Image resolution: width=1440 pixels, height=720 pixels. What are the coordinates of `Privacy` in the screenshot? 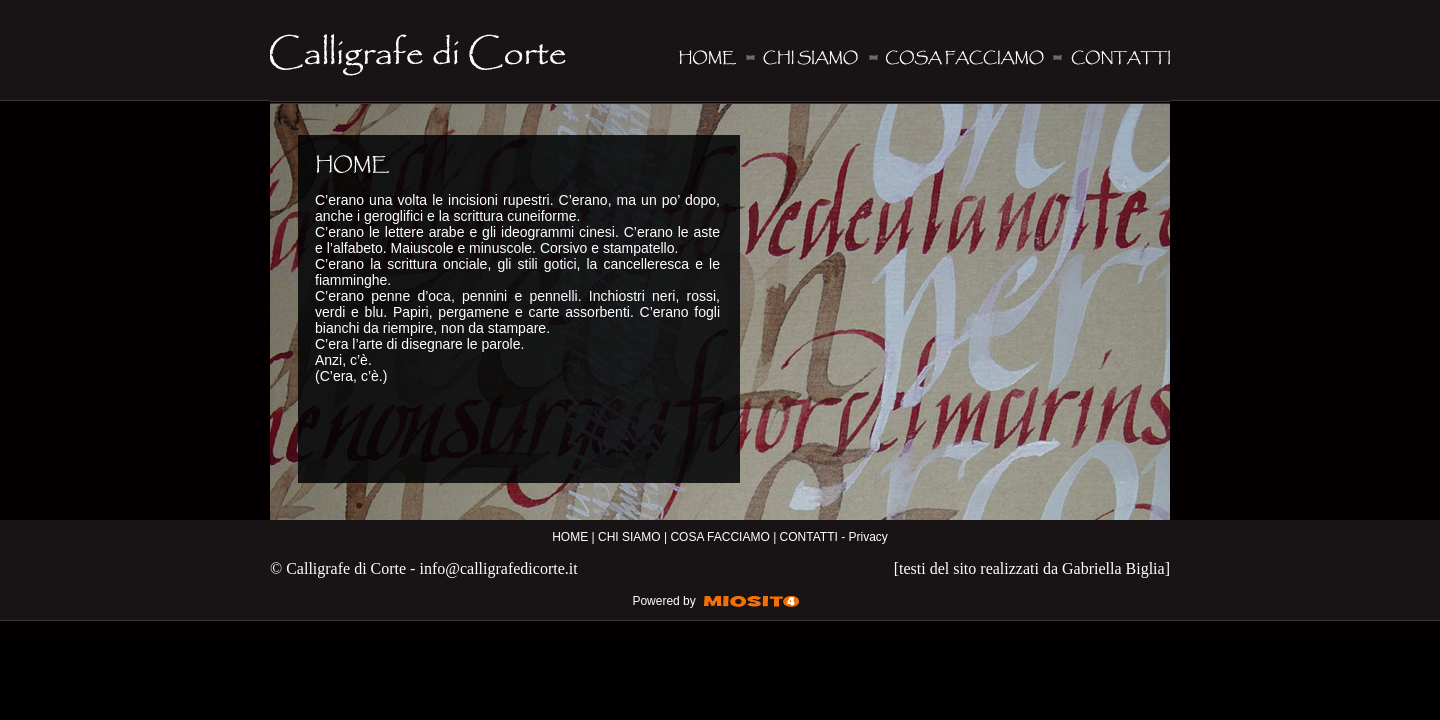 It's located at (867, 537).